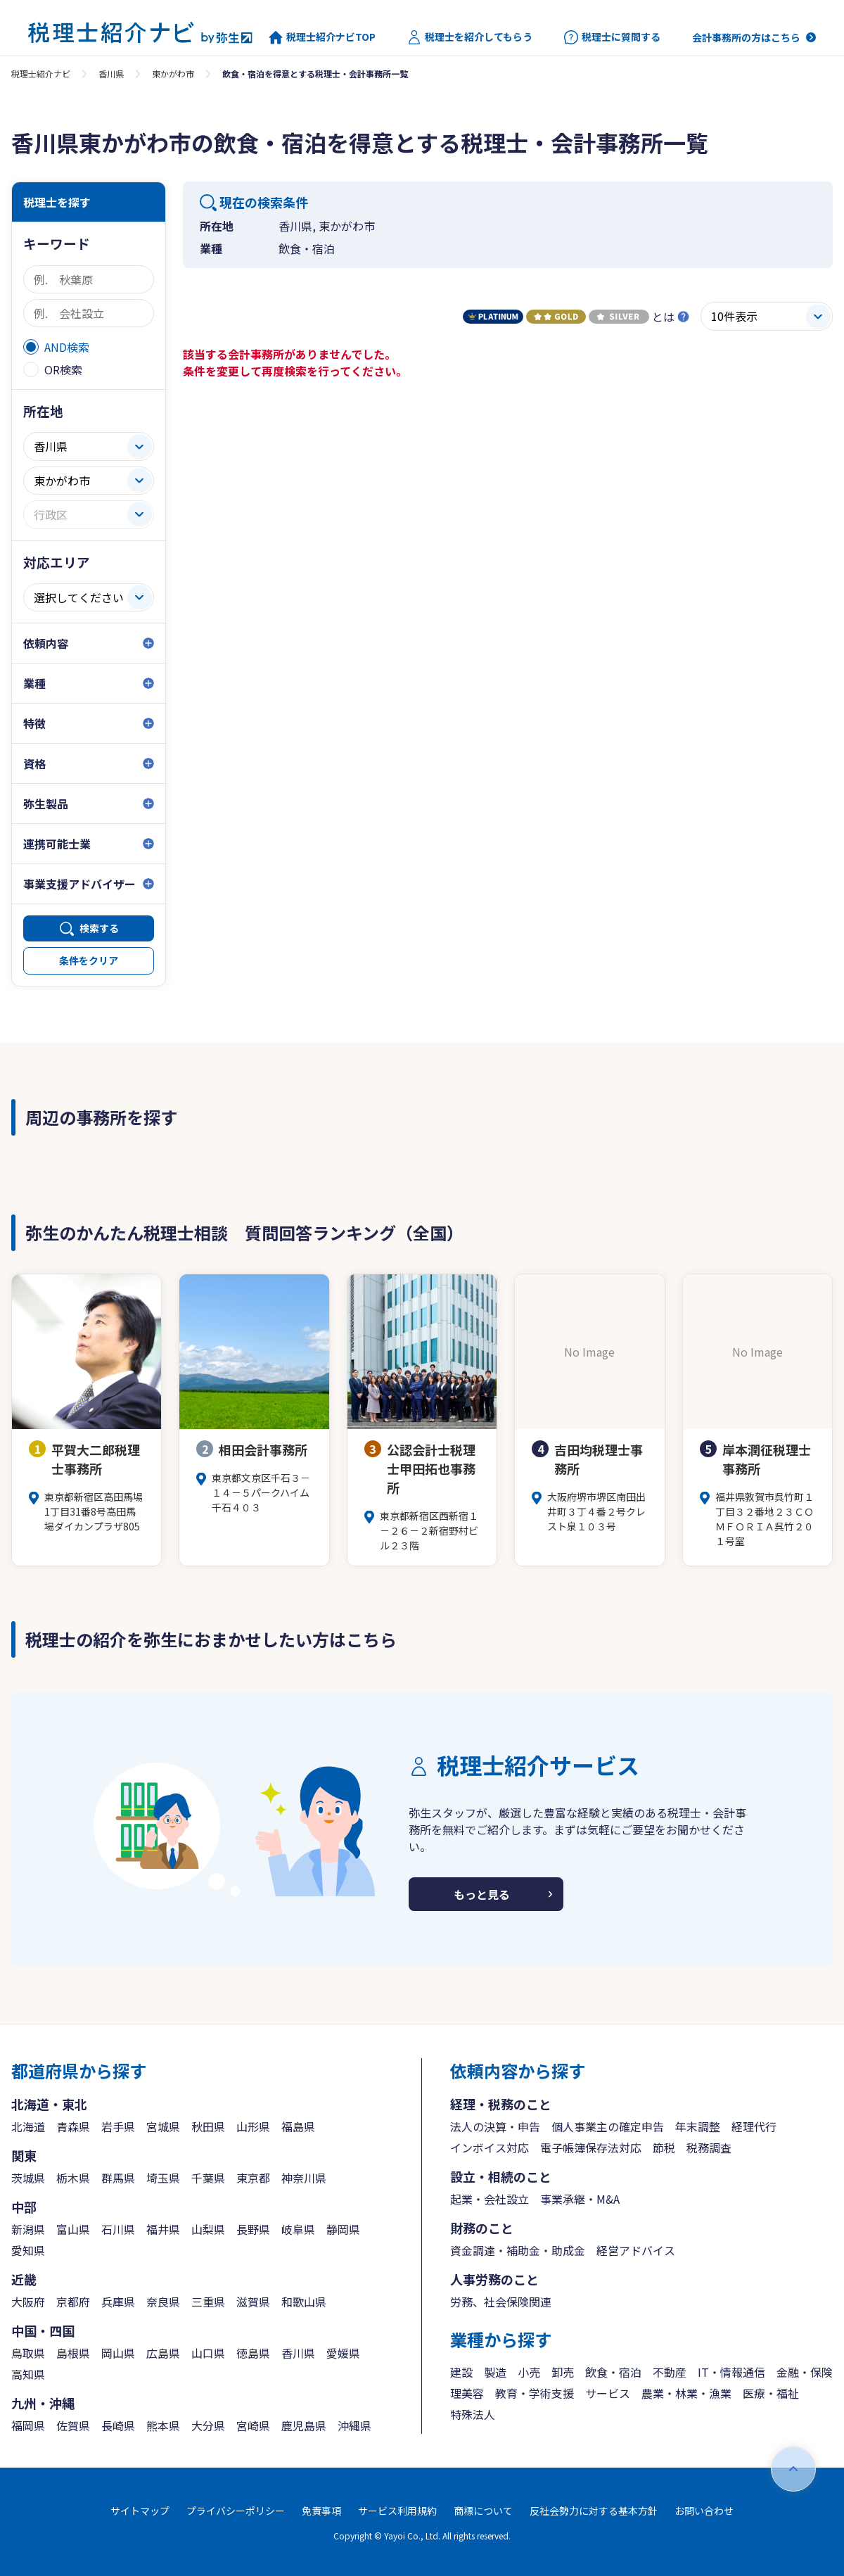 The width and height of the screenshot is (844, 2576). What do you see at coordinates (28, 2126) in the screenshot?
I see `北海道` at bounding box center [28, 2126].